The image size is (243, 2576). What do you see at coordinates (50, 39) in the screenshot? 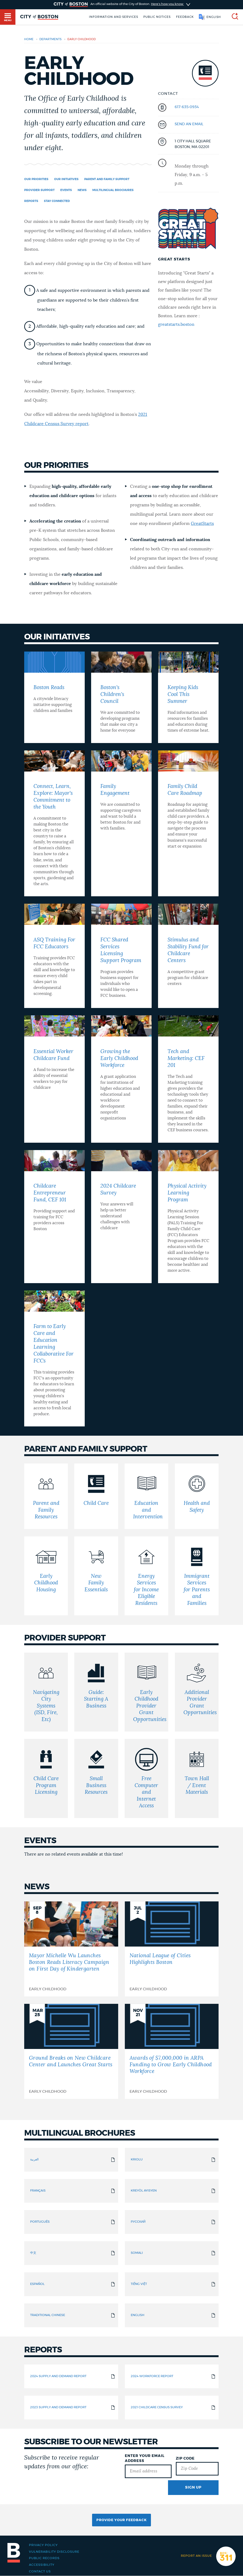
I see `departments` at bounding box center [50, 39].